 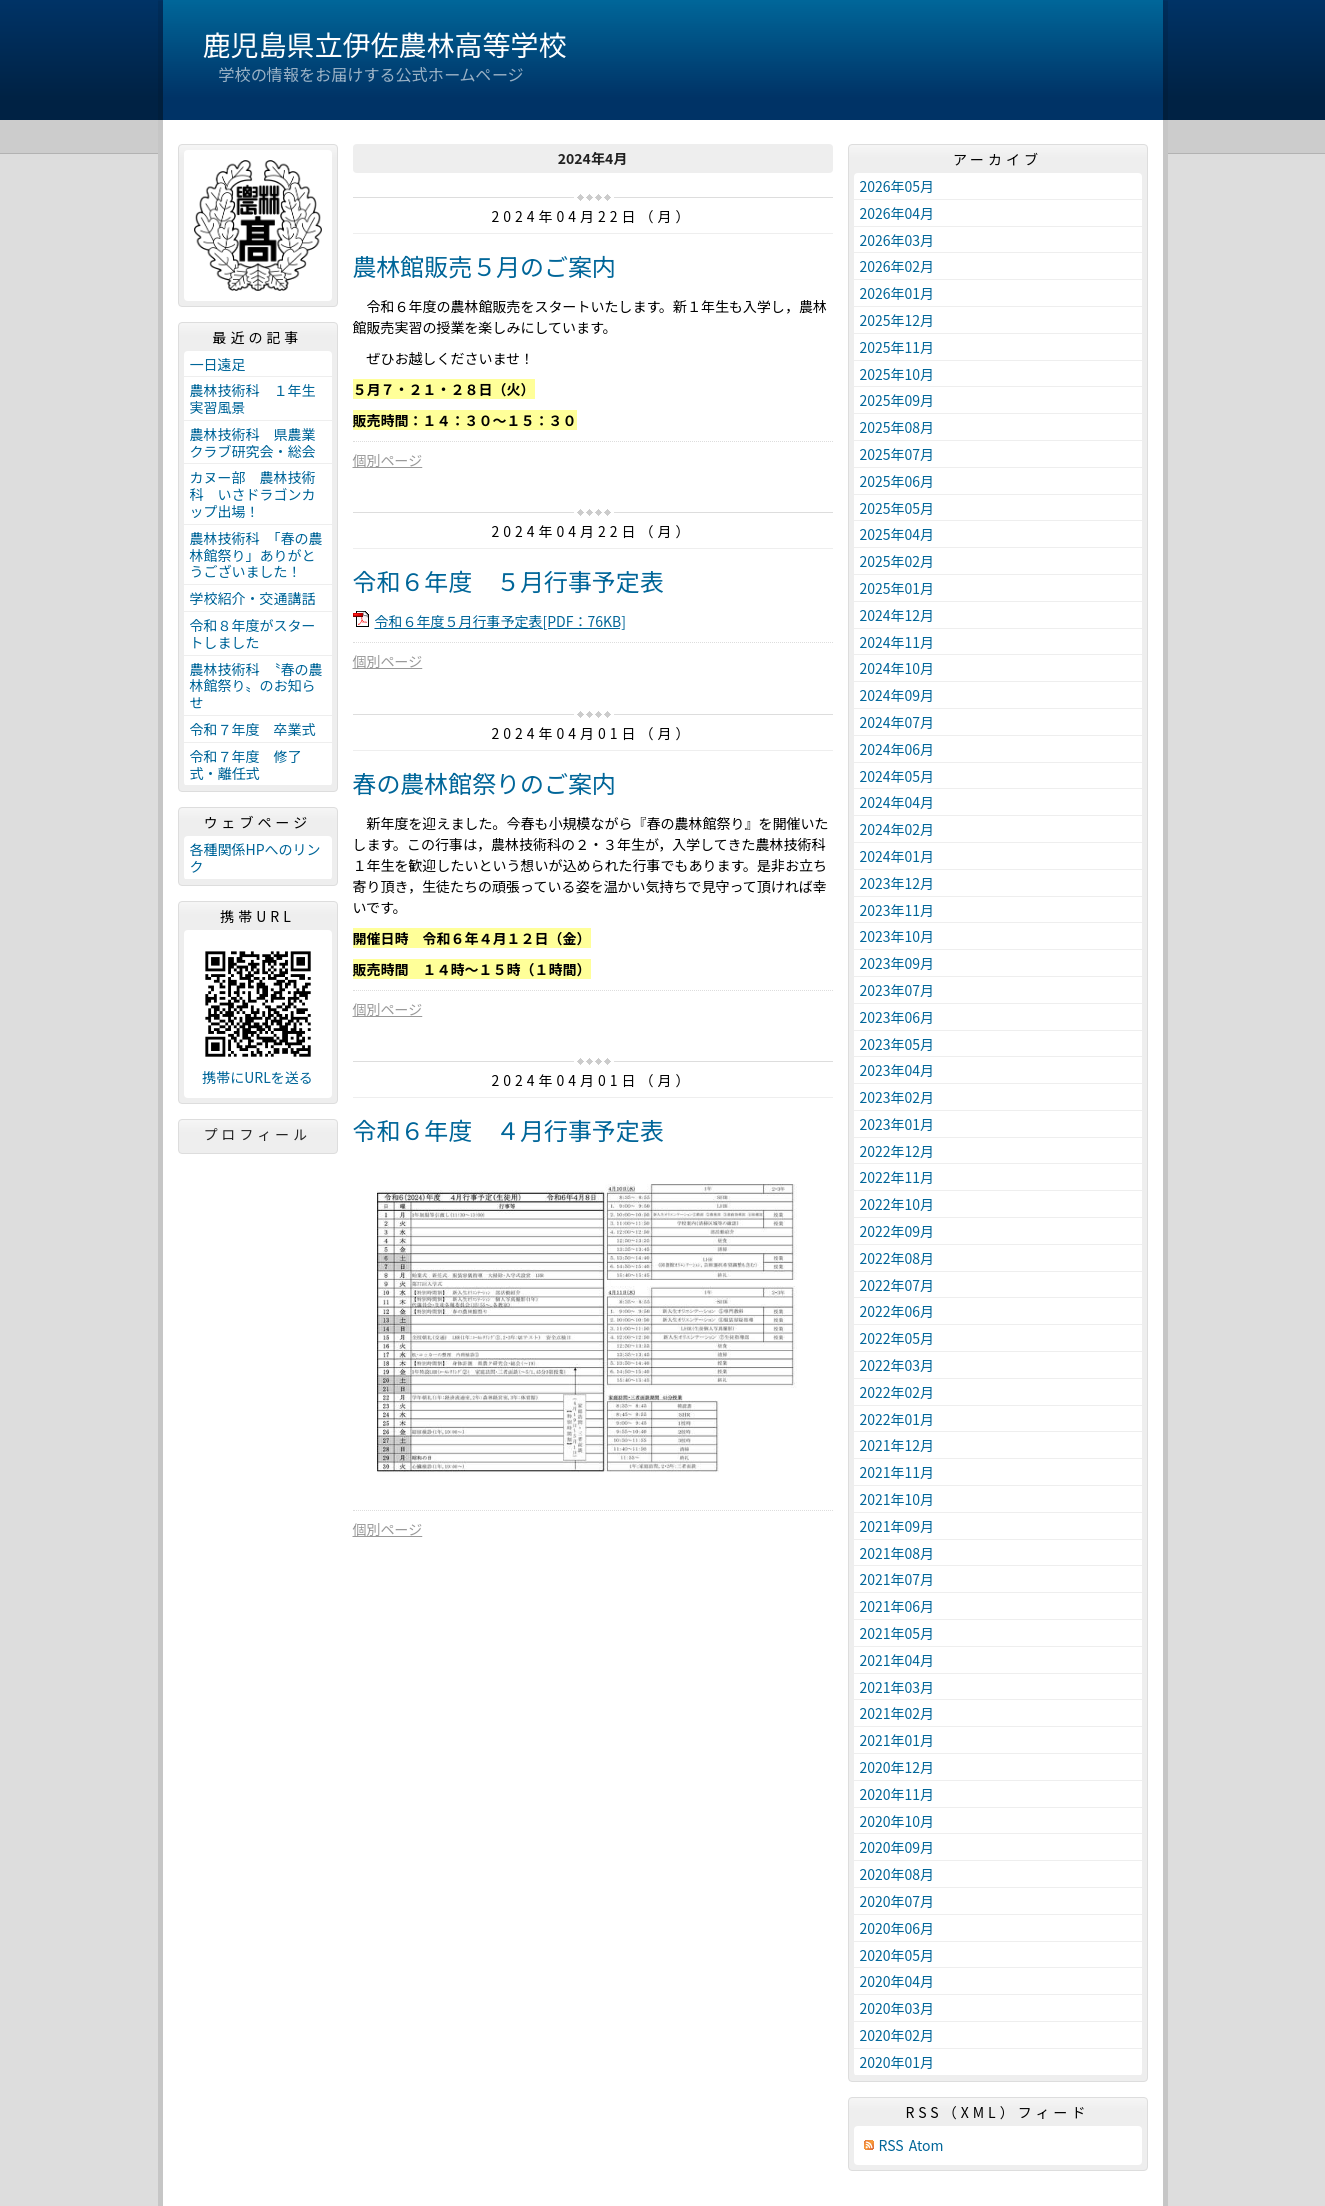 What do you see at coordinates (897, 508) in the screenshot?
I see `2025年05月` at bounding box center [897, 508].